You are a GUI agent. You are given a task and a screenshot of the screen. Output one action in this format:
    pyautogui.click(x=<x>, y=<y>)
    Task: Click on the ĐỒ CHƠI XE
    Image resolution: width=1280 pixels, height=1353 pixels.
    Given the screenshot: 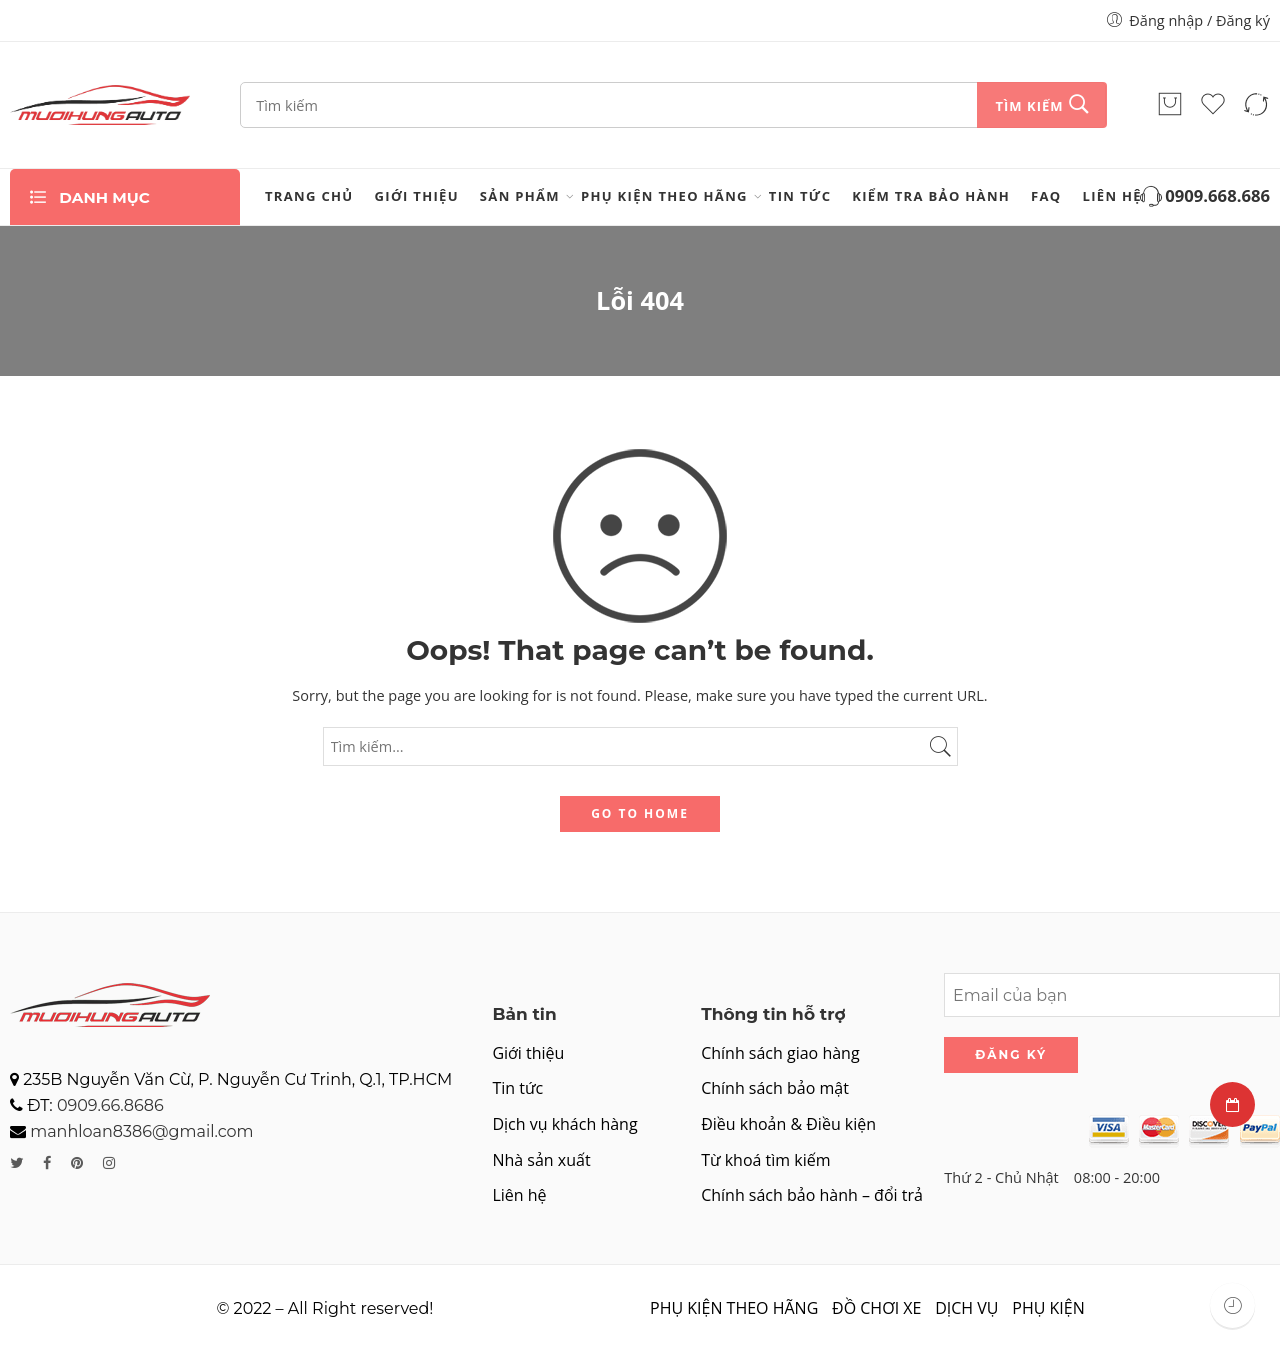 What is the action you would take?
    pyautogui.click(x=876, y=1308)
    